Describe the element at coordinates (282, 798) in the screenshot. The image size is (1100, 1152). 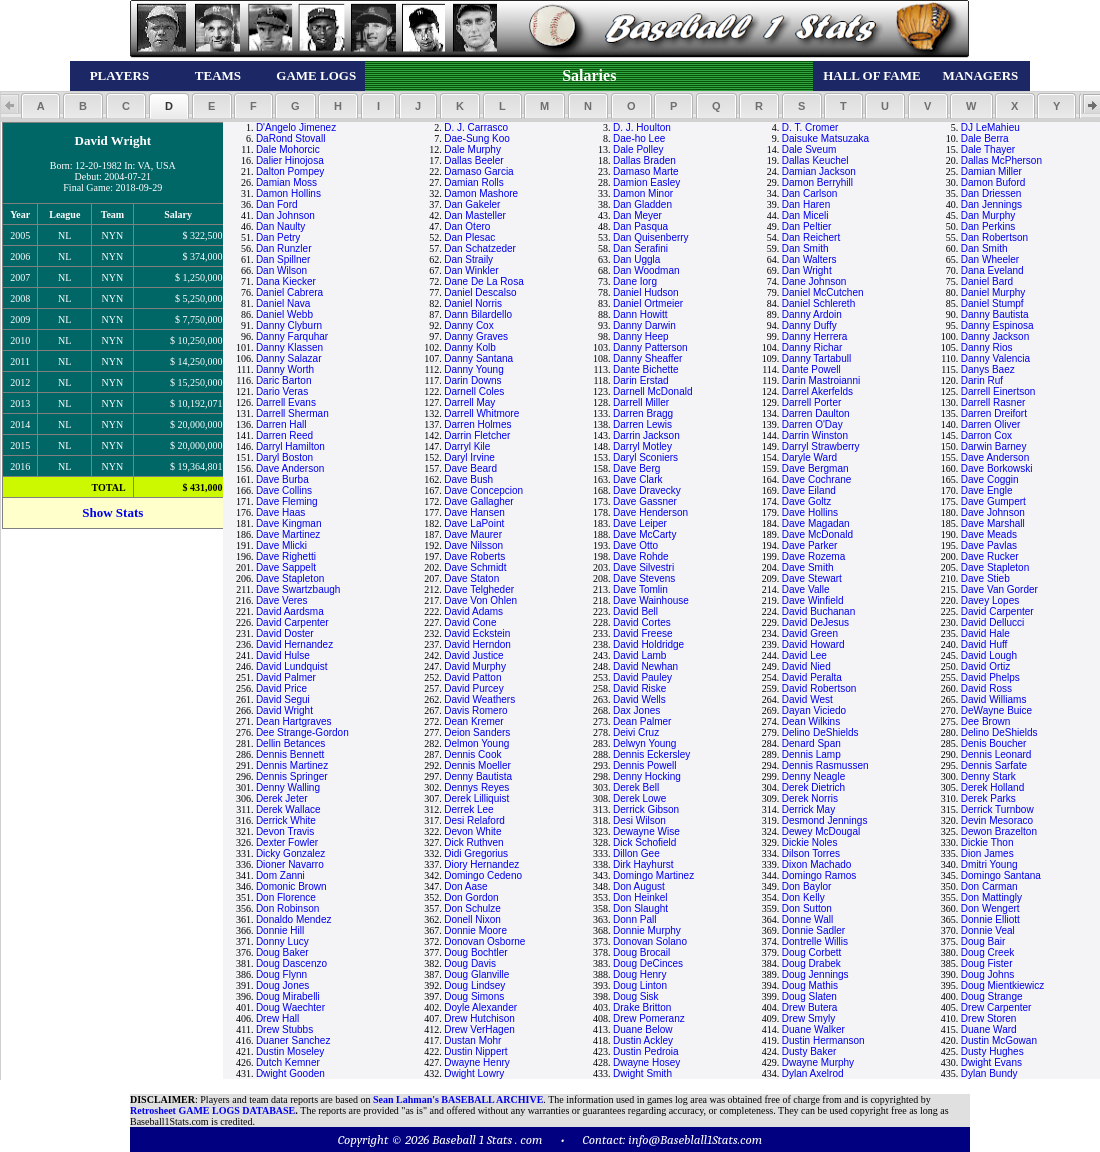
I see `Derek Jeter` at that location.